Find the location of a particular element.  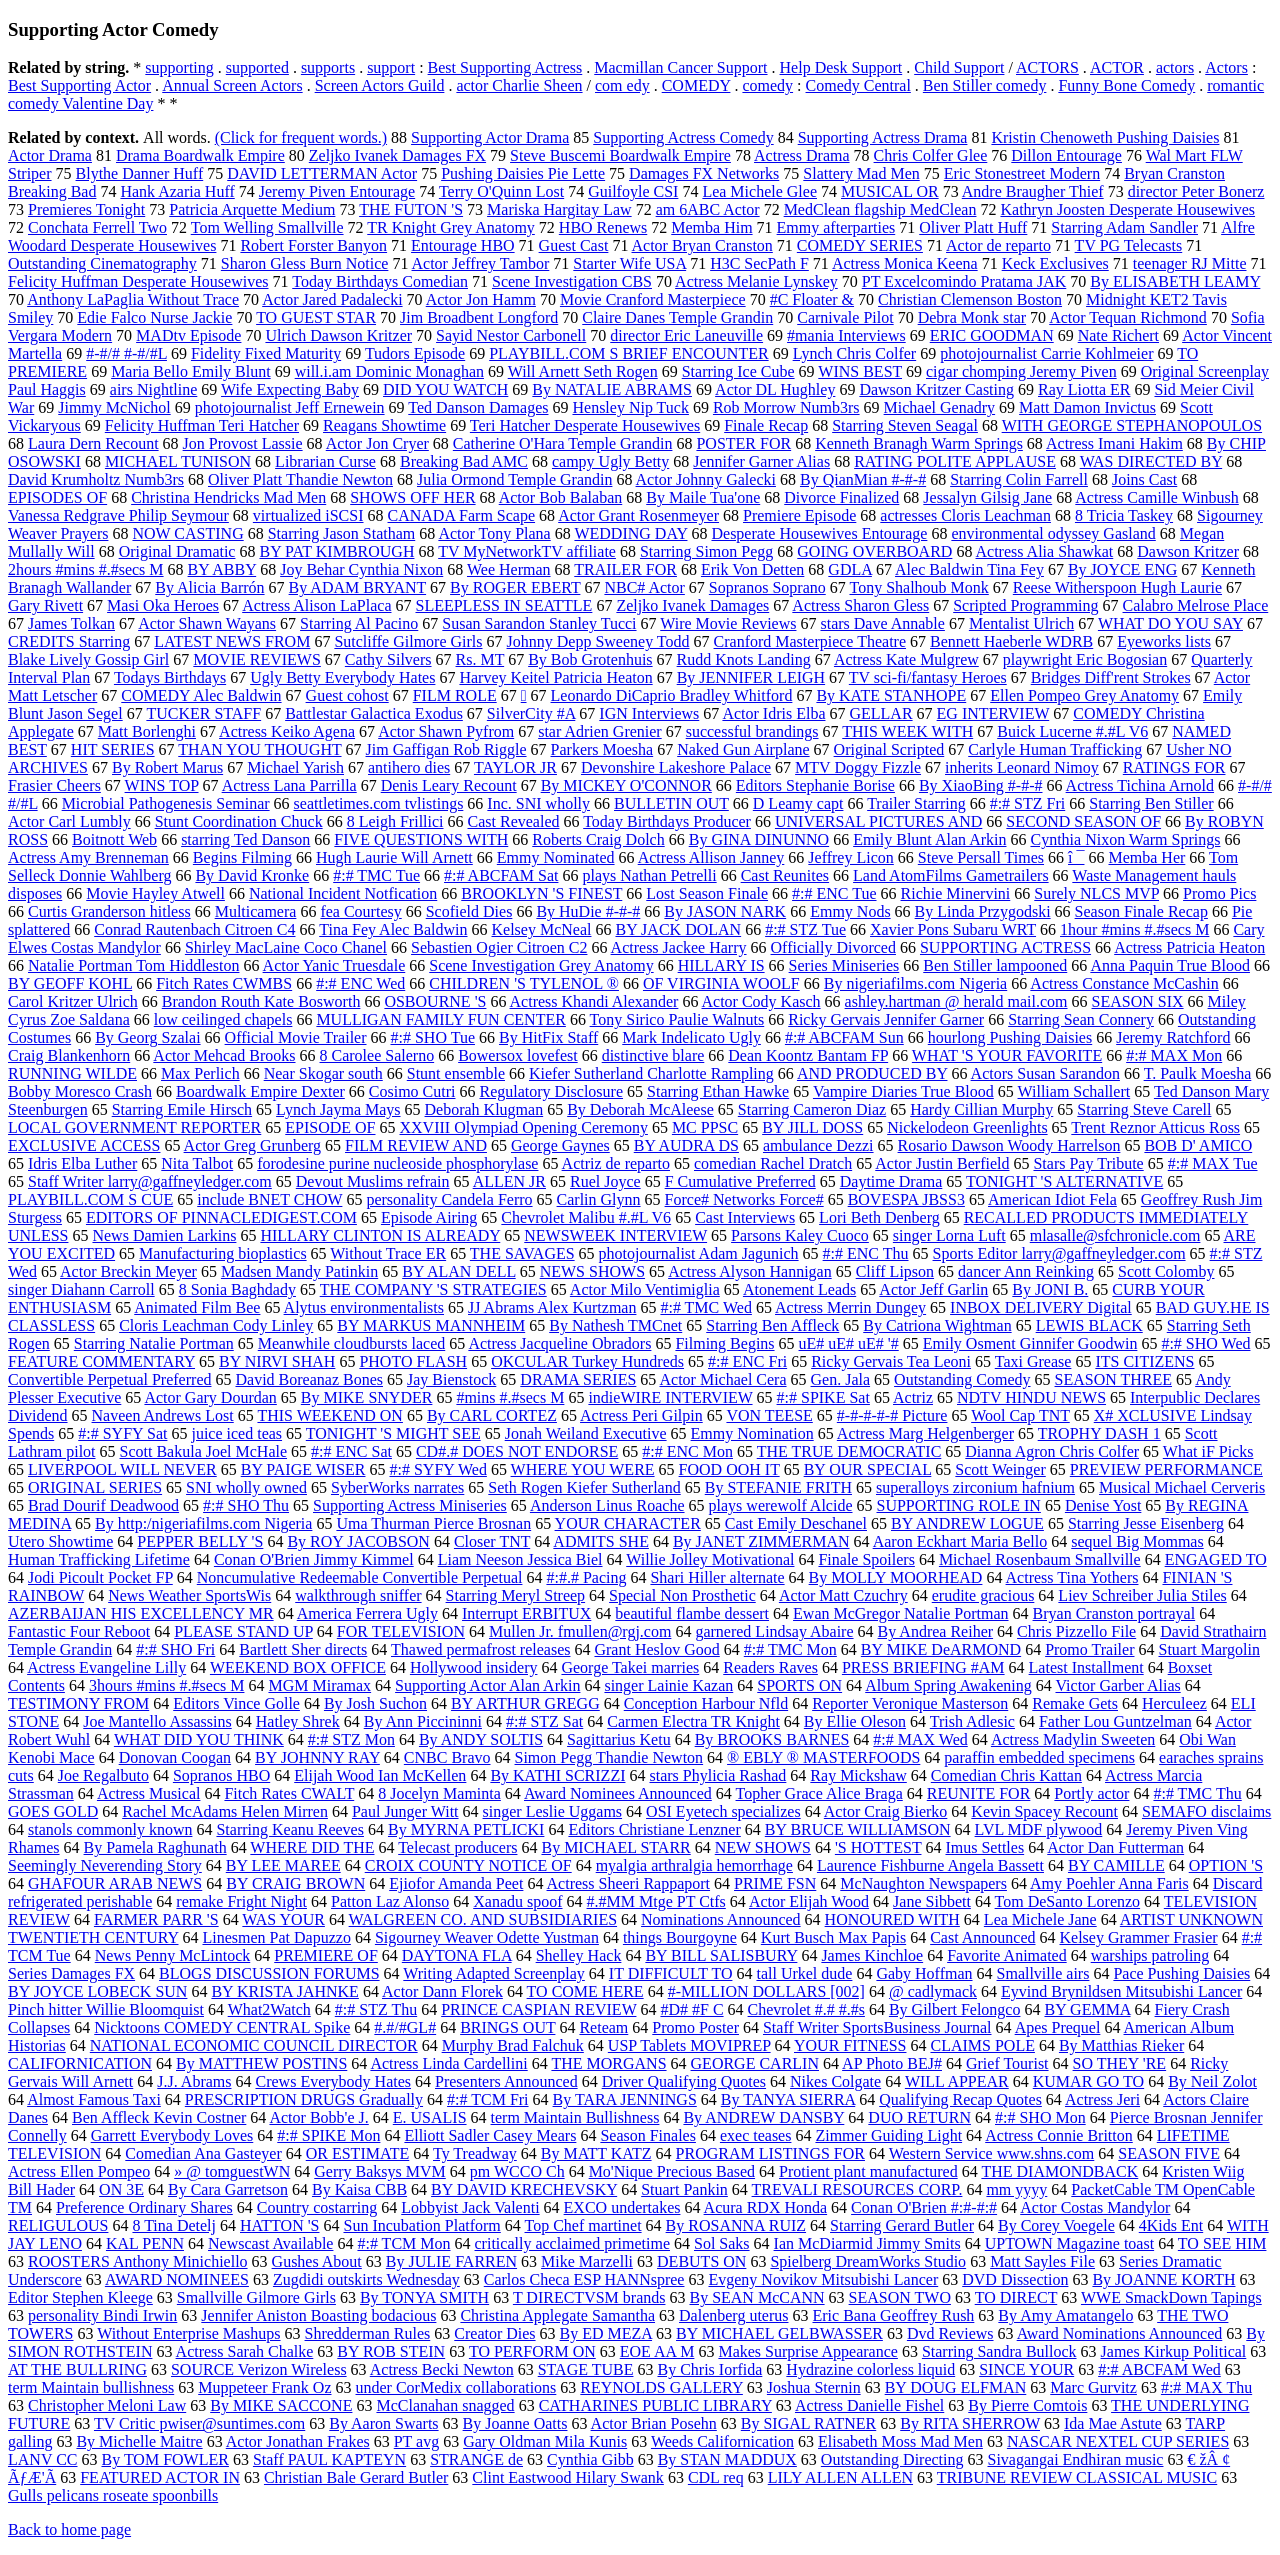

Convertible Perpetual Preferred is located at coordinates (109, 1379).